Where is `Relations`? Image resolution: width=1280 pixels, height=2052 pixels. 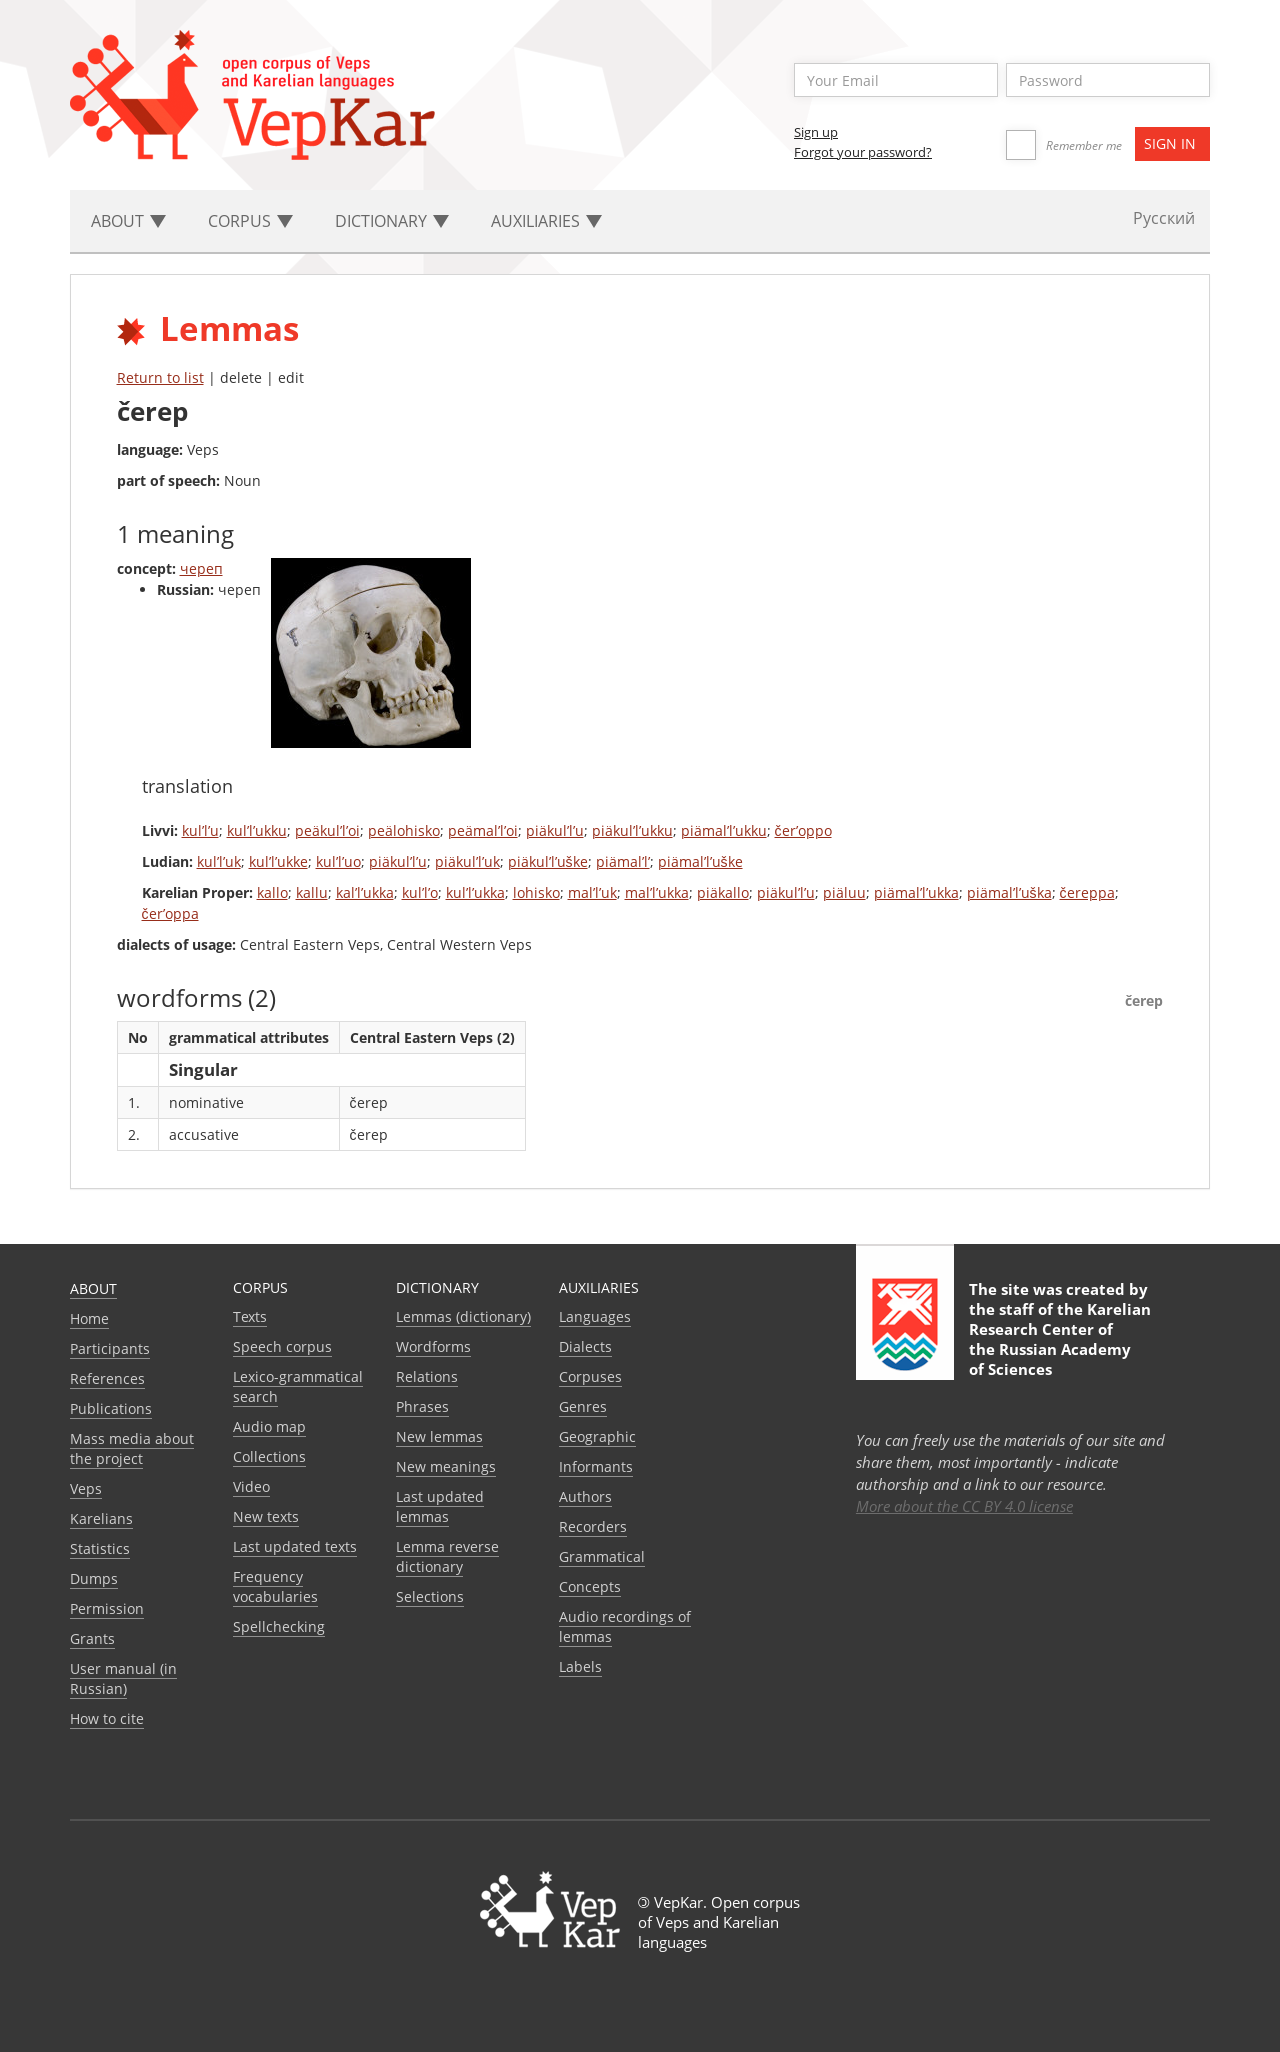 Relations is located at coordinates (427, 1376).